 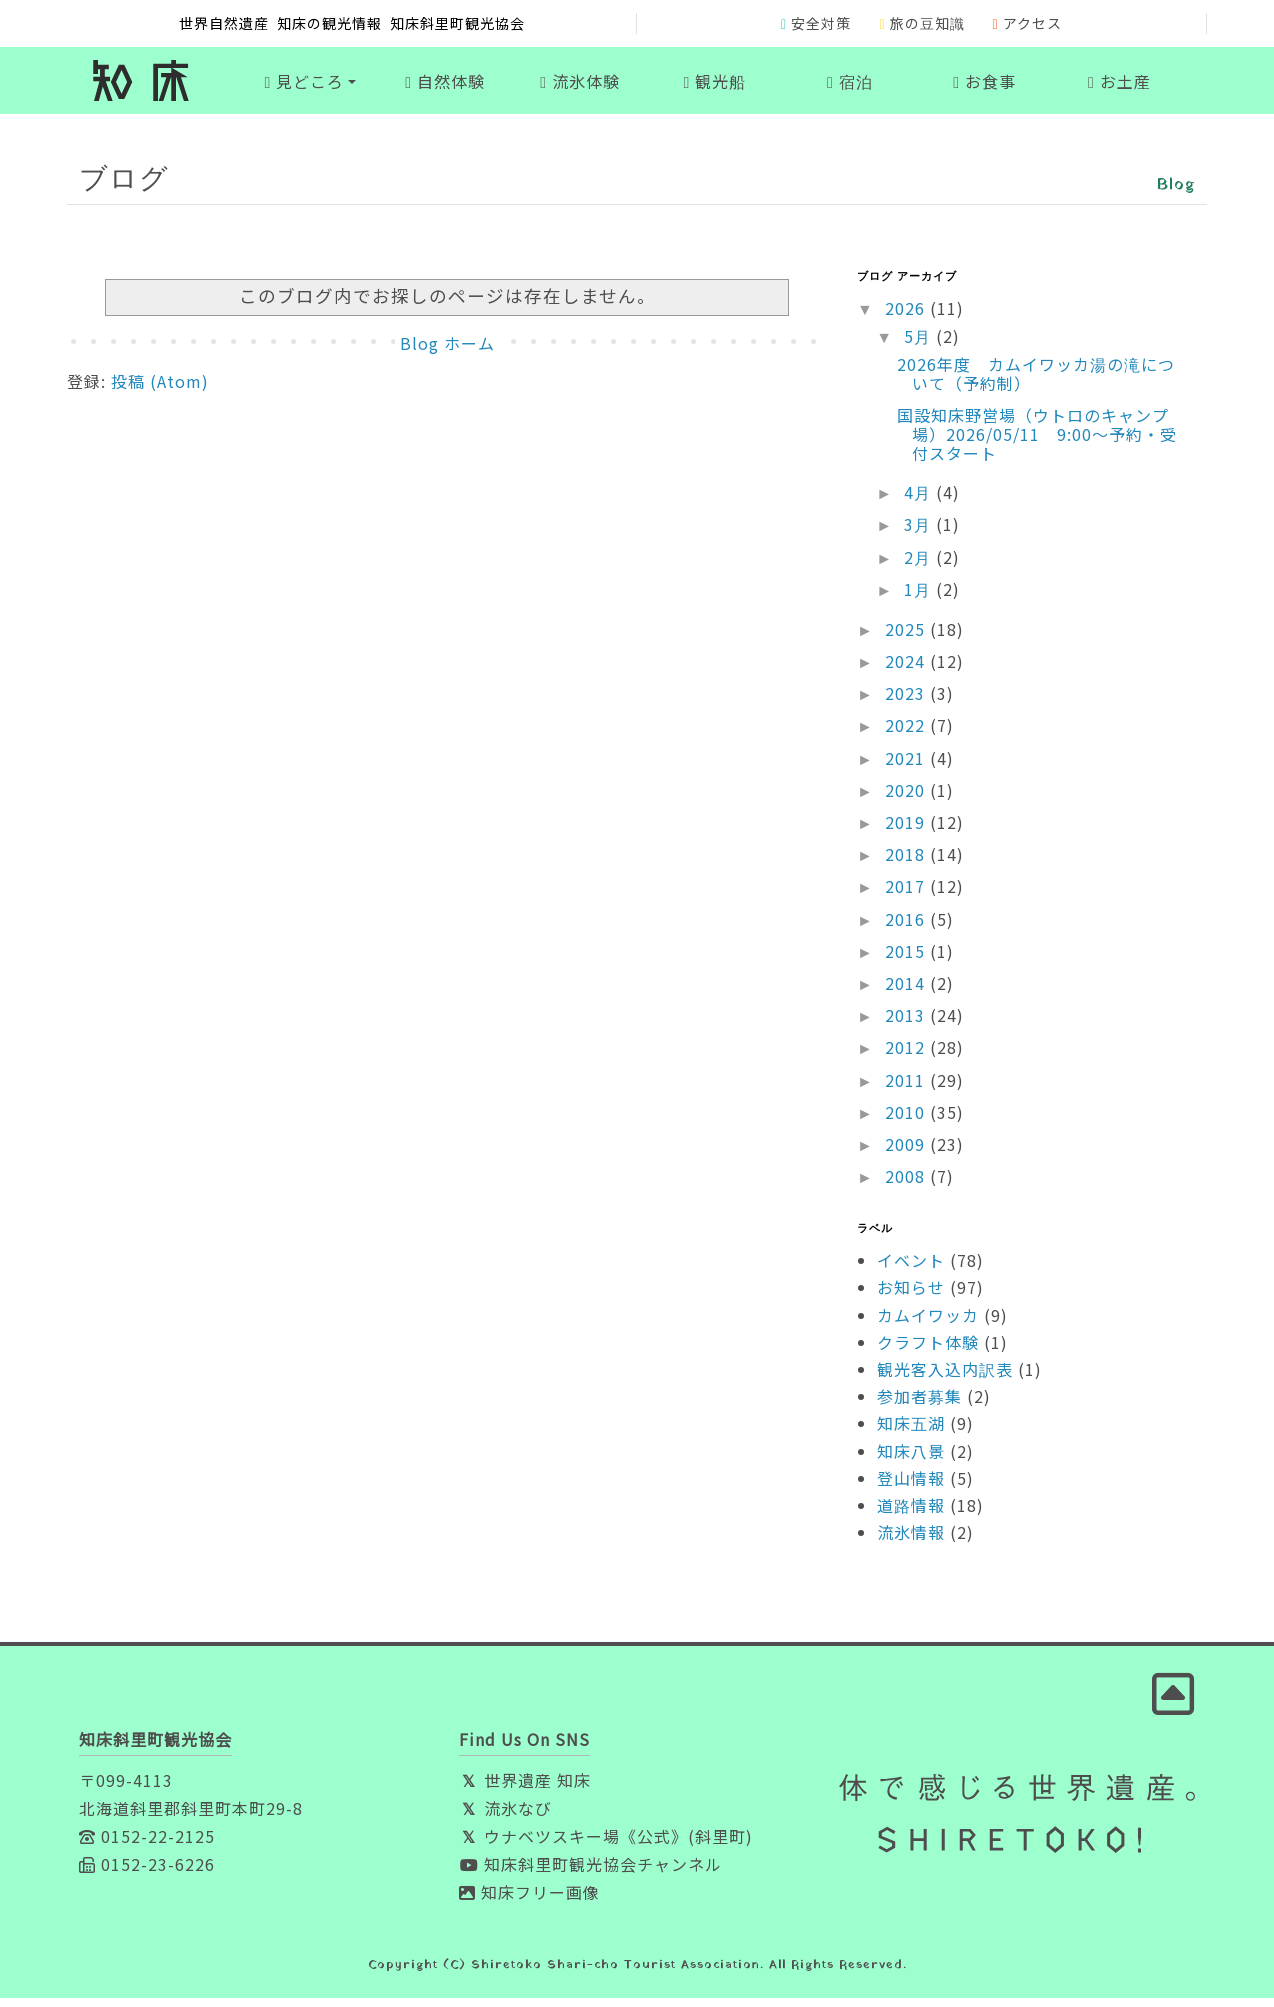 I want to click on 参加者募集, so click(x=919, y=1405).